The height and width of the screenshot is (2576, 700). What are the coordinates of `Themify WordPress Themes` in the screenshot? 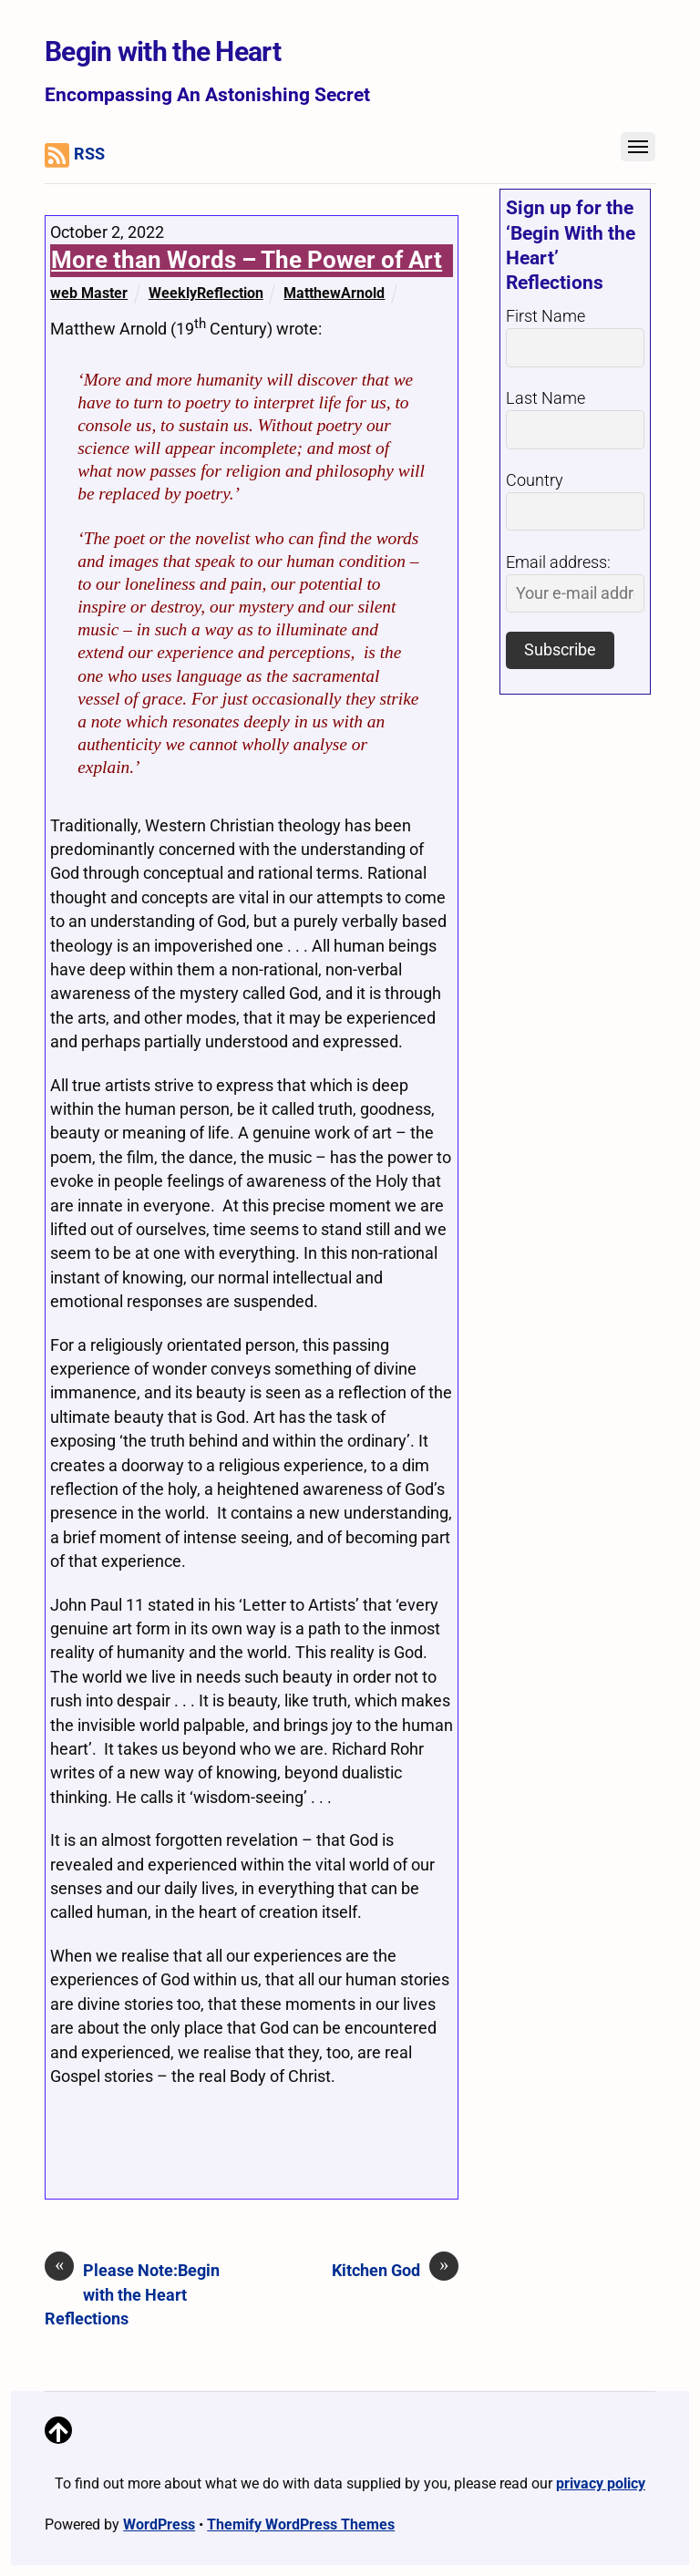 It's located at (301, 2524).